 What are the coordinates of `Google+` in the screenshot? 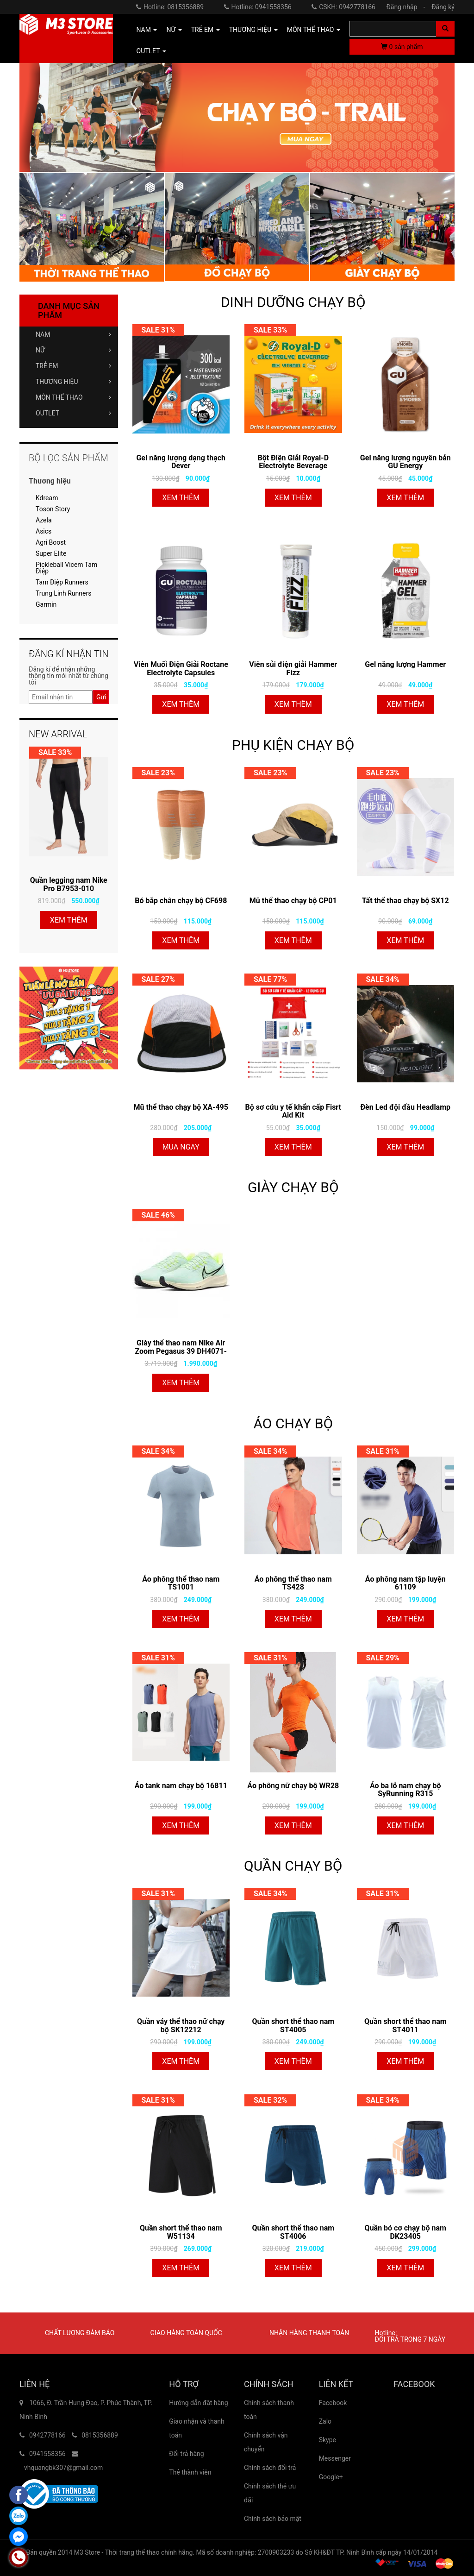 It's located at (331, 2477).